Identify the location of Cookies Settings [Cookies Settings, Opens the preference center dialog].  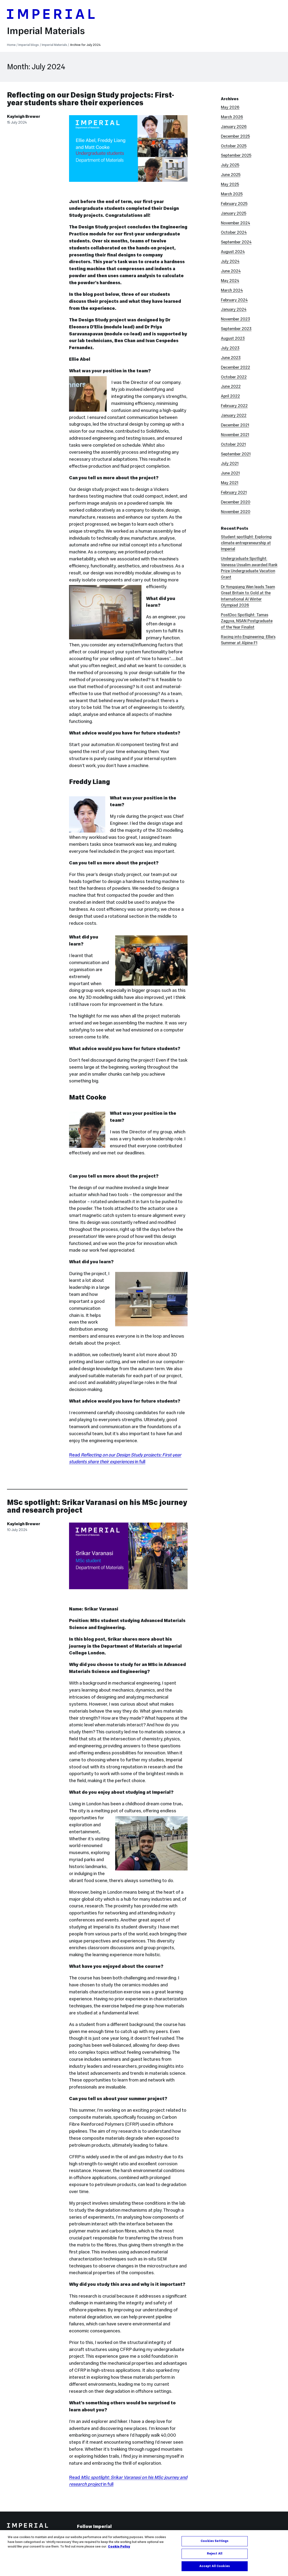
(214, 2548).